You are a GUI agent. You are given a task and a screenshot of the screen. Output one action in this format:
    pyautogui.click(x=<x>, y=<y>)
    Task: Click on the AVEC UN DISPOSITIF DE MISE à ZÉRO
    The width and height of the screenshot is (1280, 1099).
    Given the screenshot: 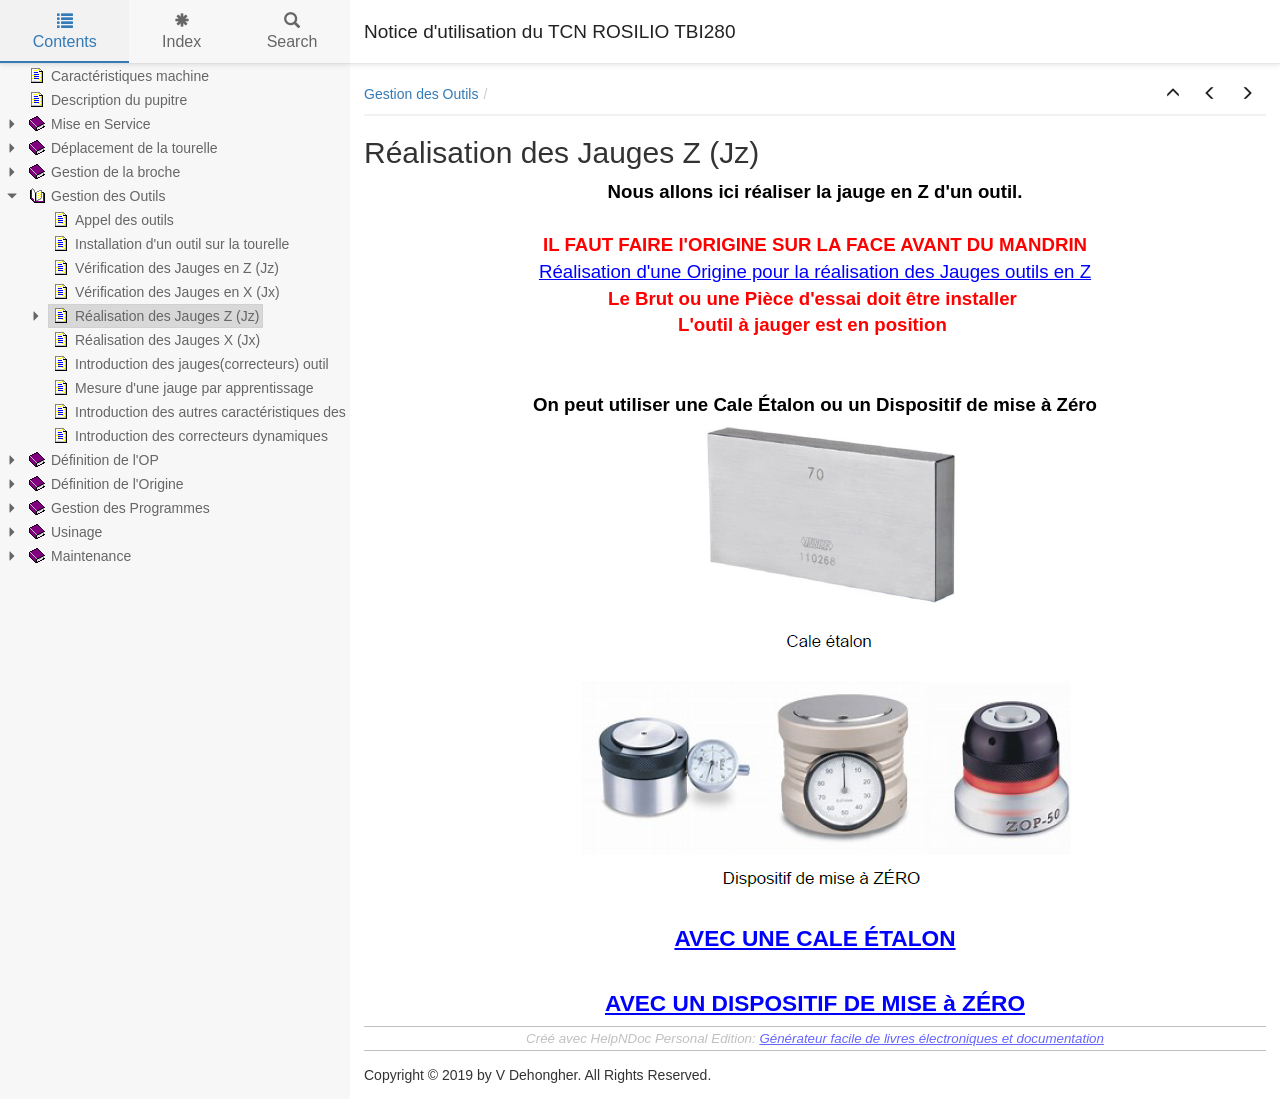 What is the action you would take?
    pyautogui.click(x=815, y=1003)
    